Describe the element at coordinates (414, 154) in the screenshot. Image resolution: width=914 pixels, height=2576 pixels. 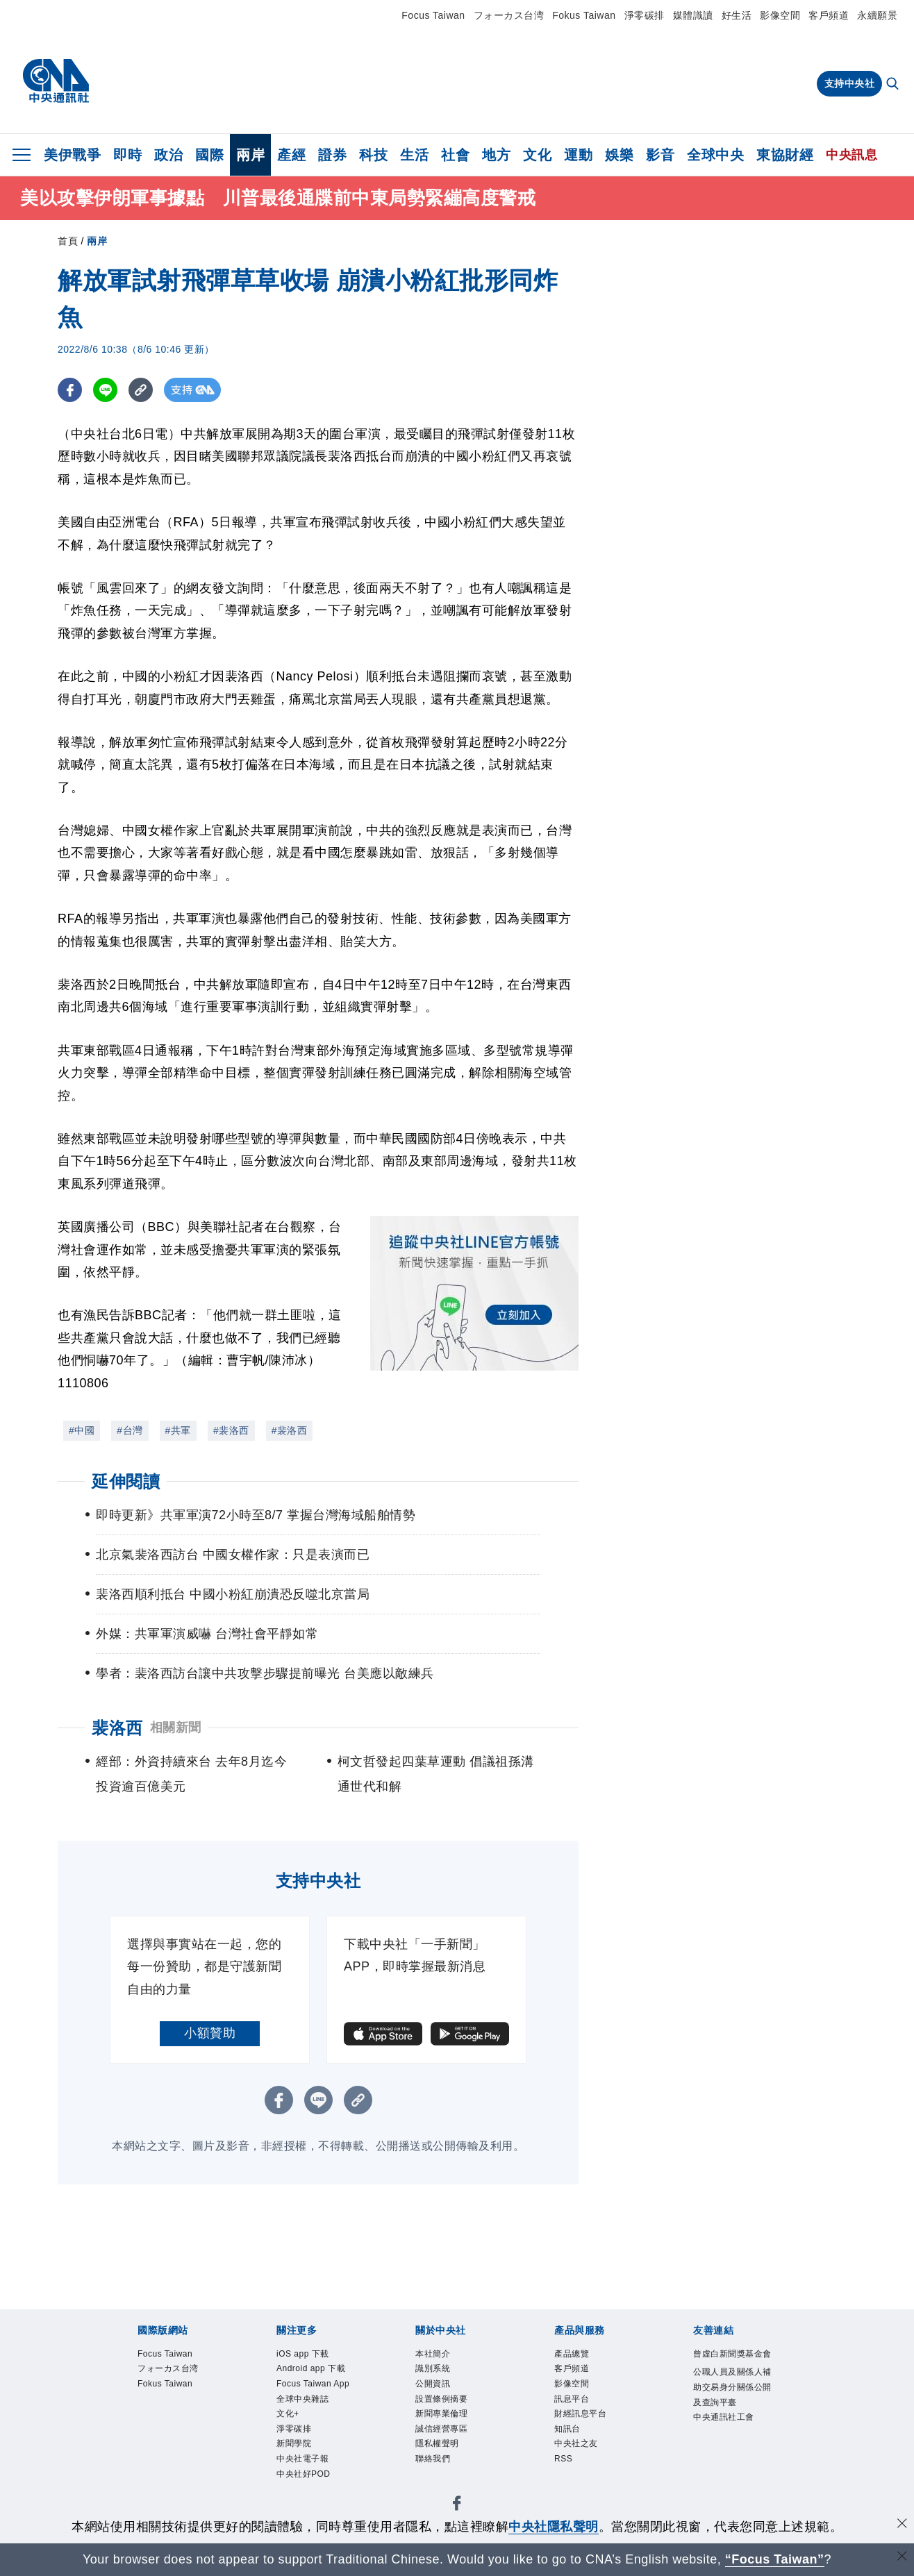
I see `生活` at that location.